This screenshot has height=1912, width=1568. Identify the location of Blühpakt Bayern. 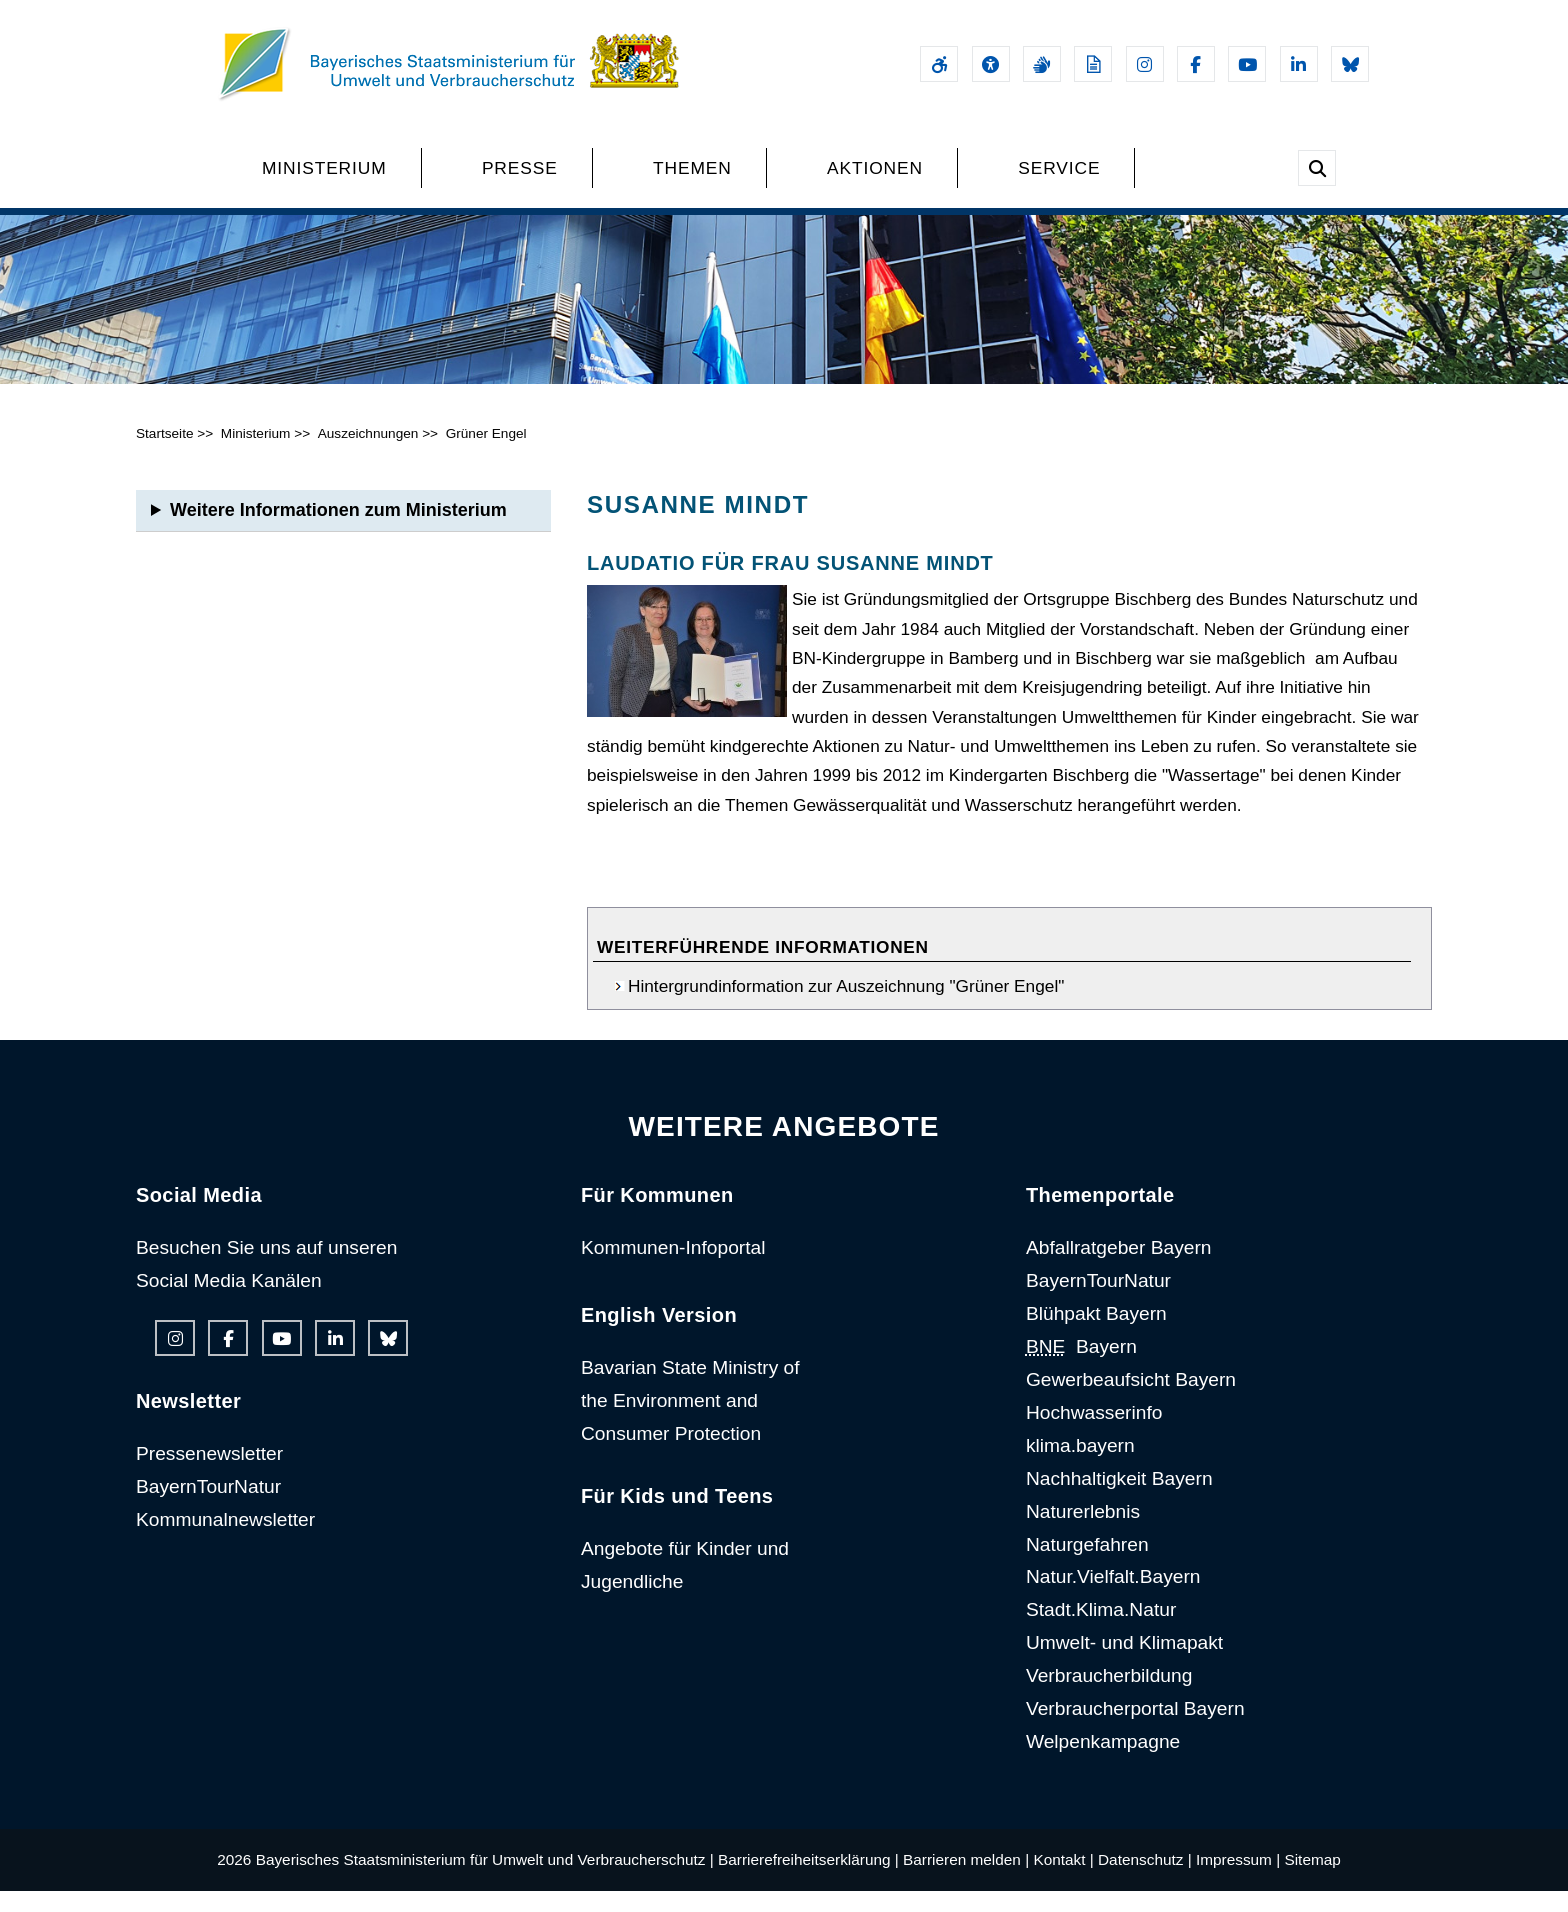
(1096, 1334).